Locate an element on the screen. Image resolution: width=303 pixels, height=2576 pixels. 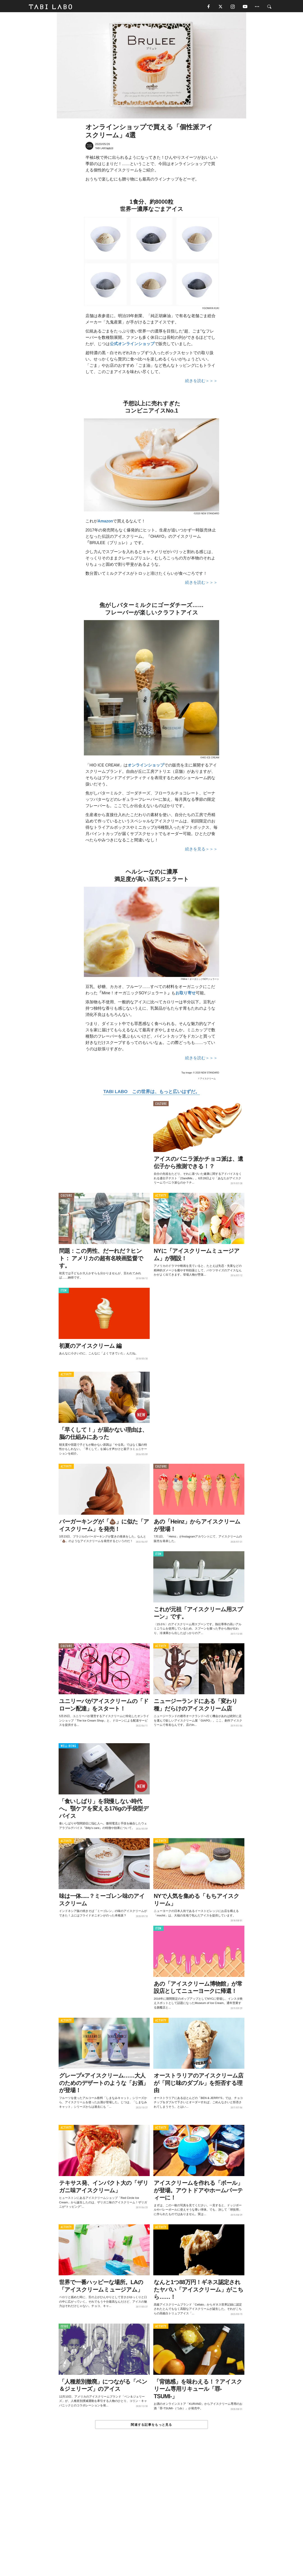
Amazon is located at coordinates (105, 522).